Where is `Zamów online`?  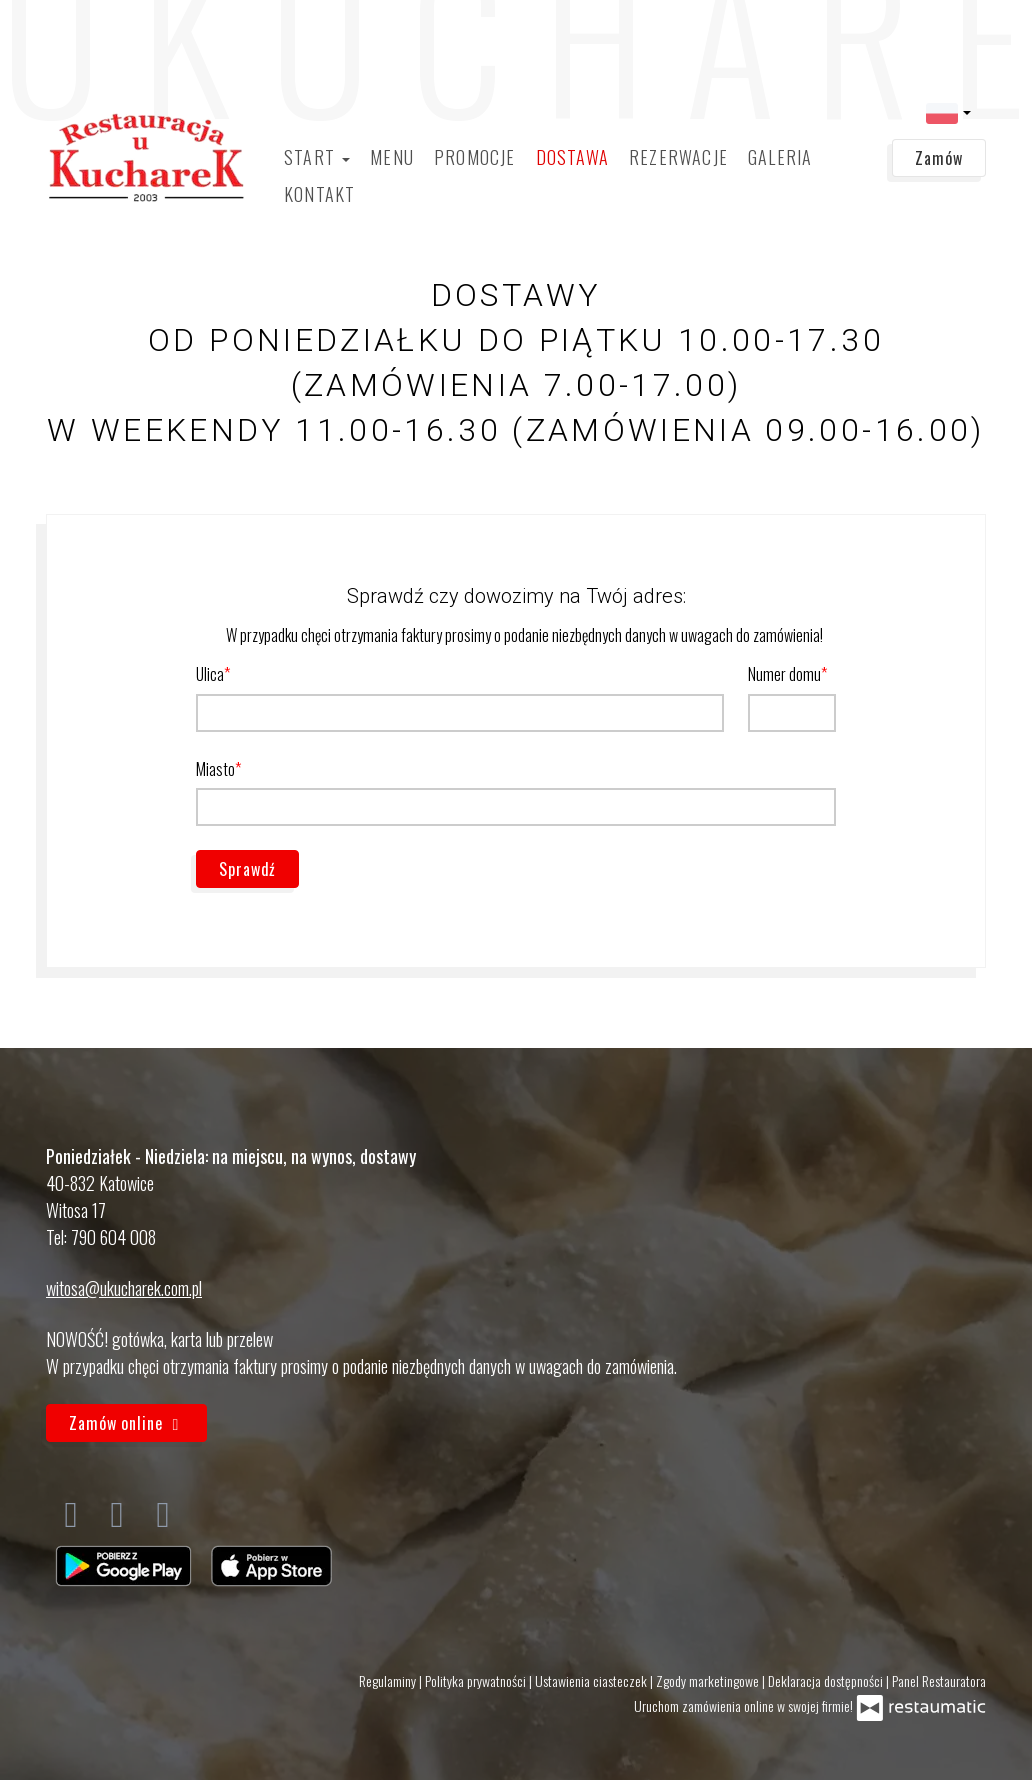 Zamów online is located at coordinates (126, 1423).